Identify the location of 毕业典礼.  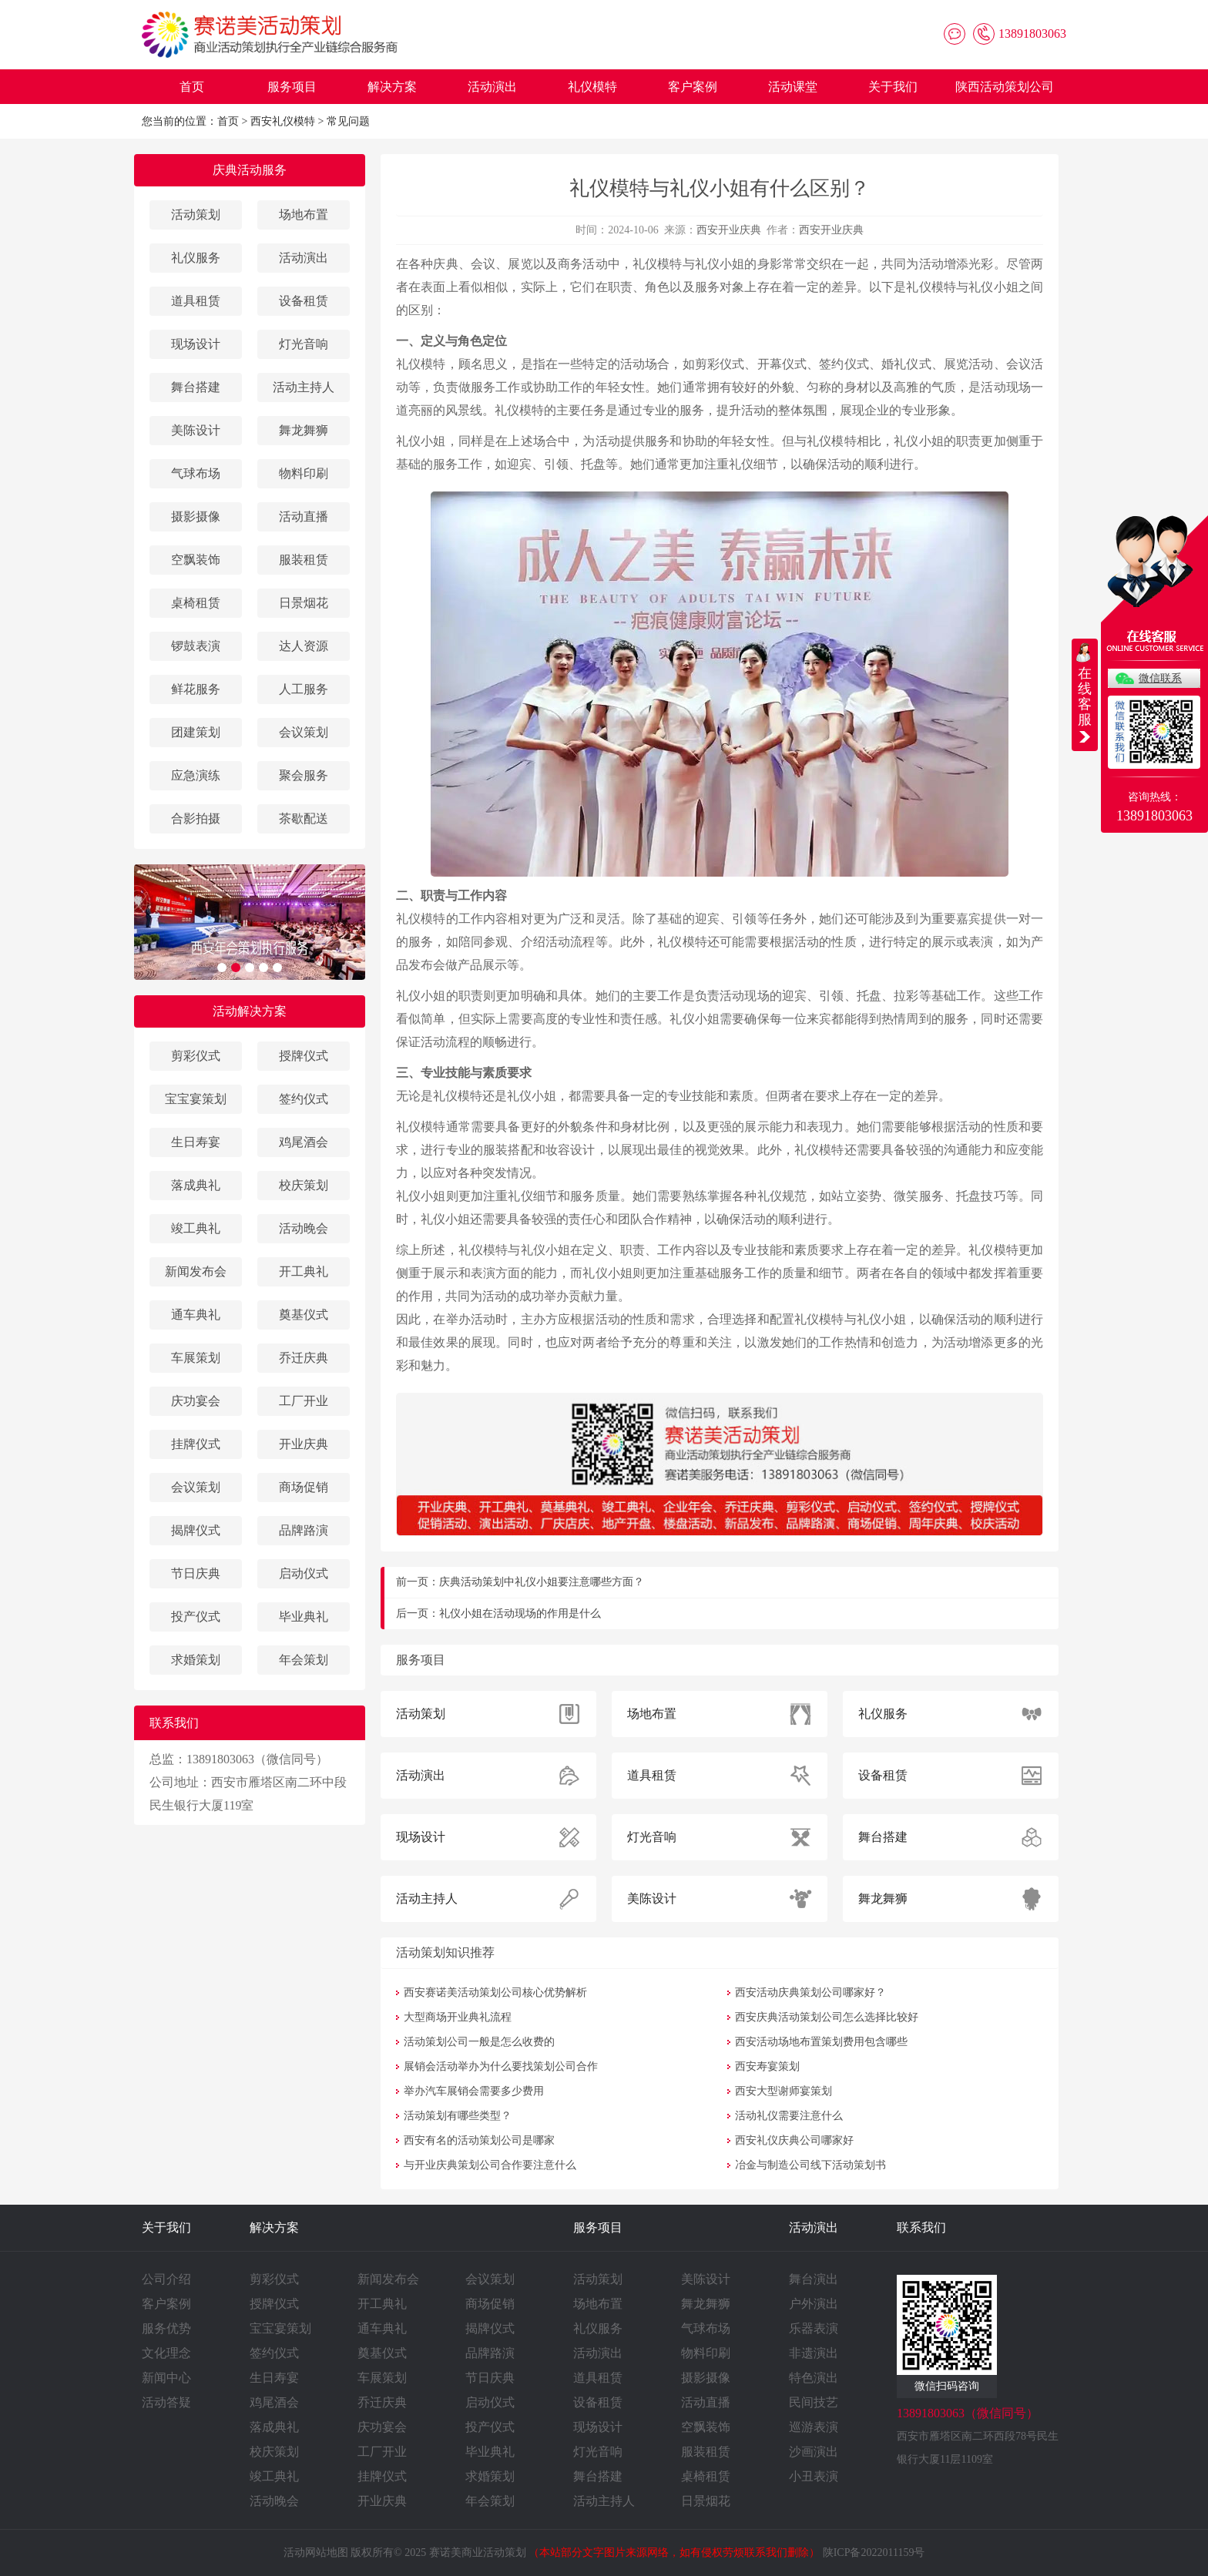
(303, 1616).